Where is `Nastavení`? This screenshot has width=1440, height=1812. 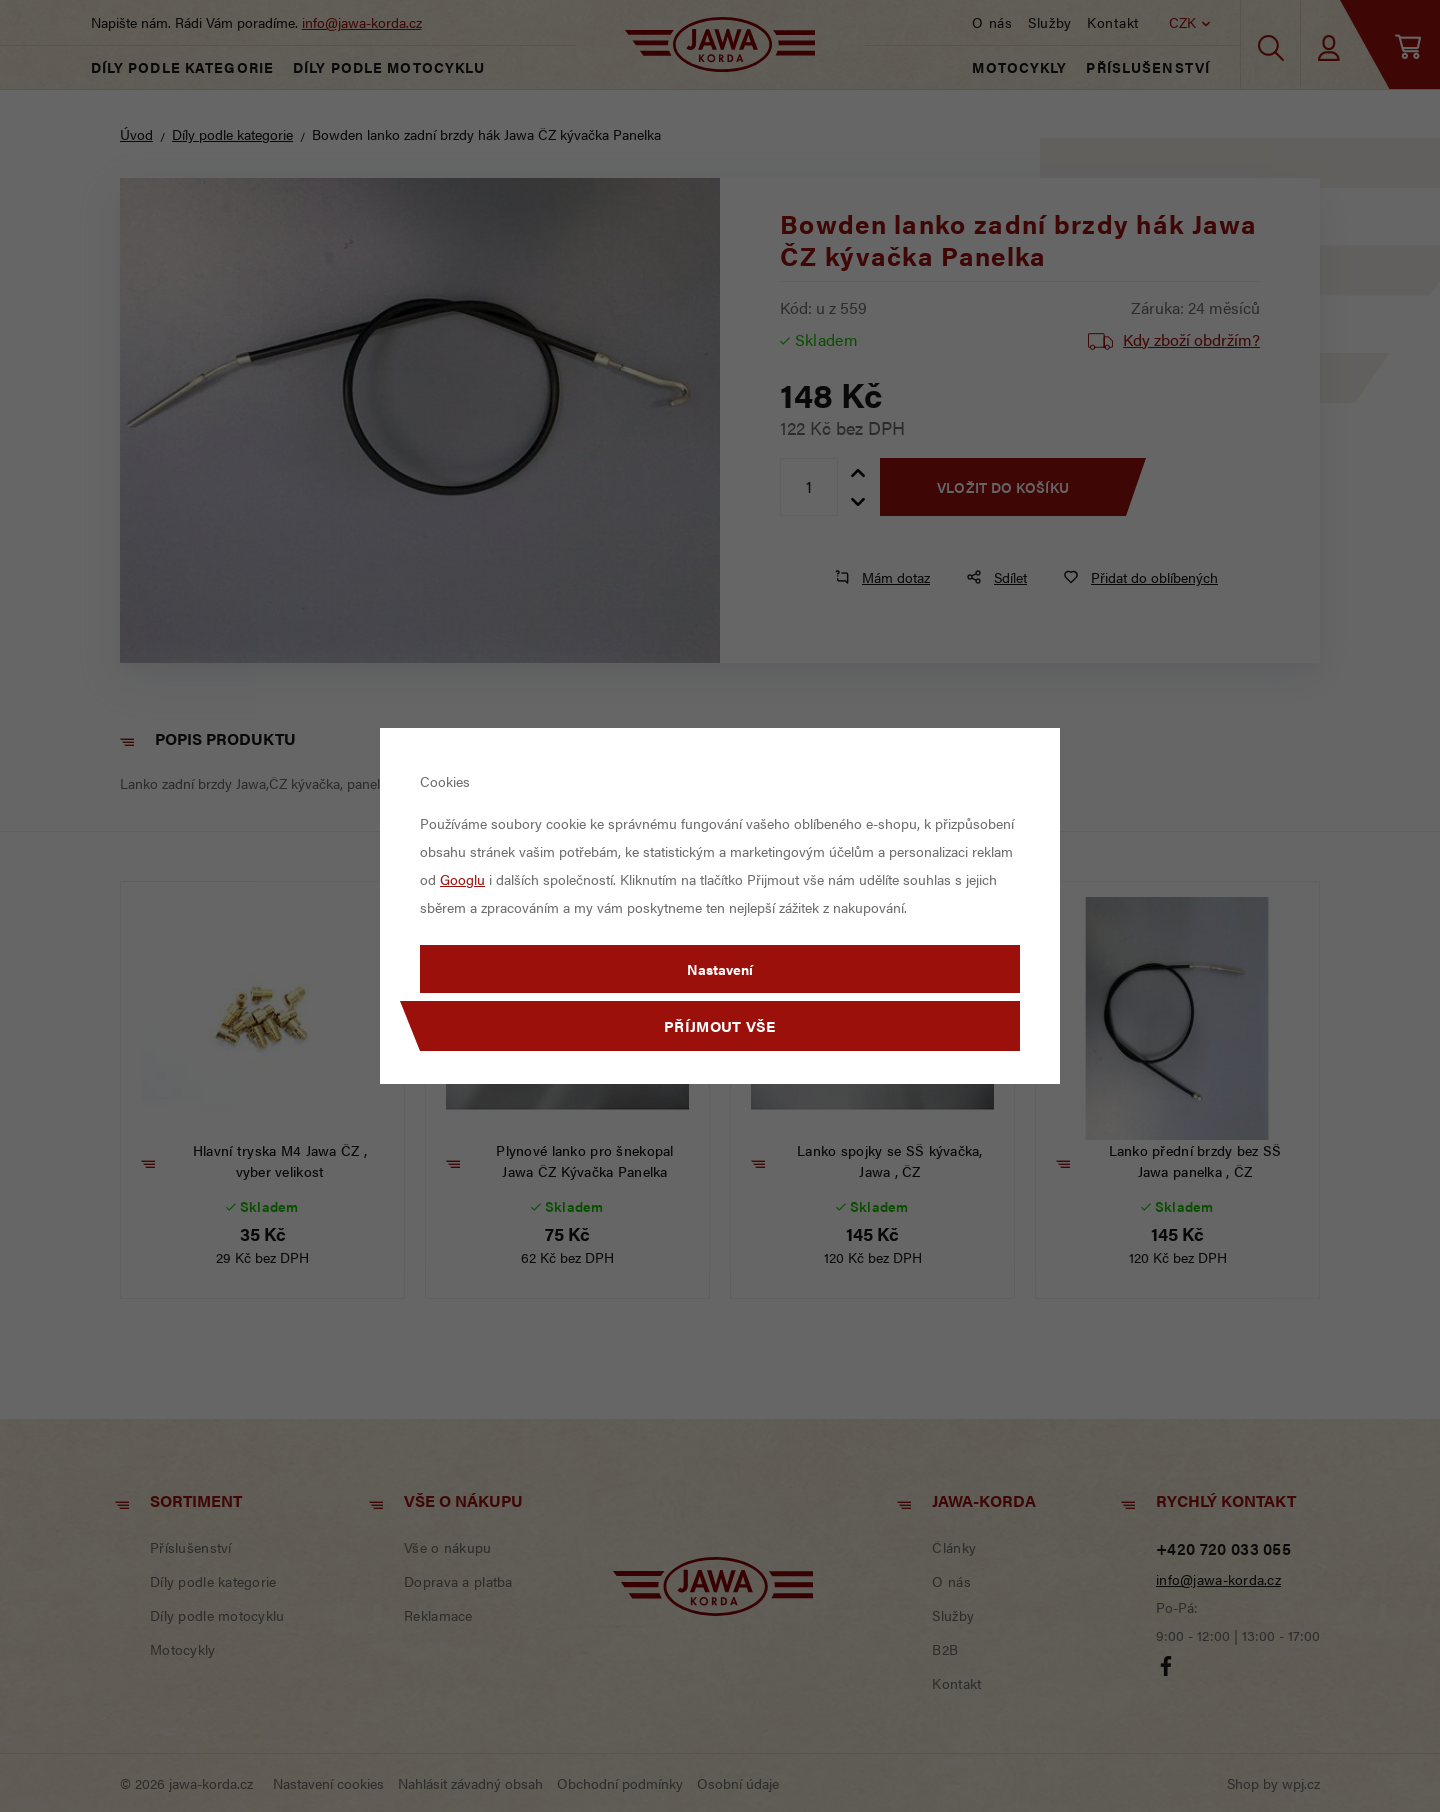 Nastavení is located at coordinates (720, 969).